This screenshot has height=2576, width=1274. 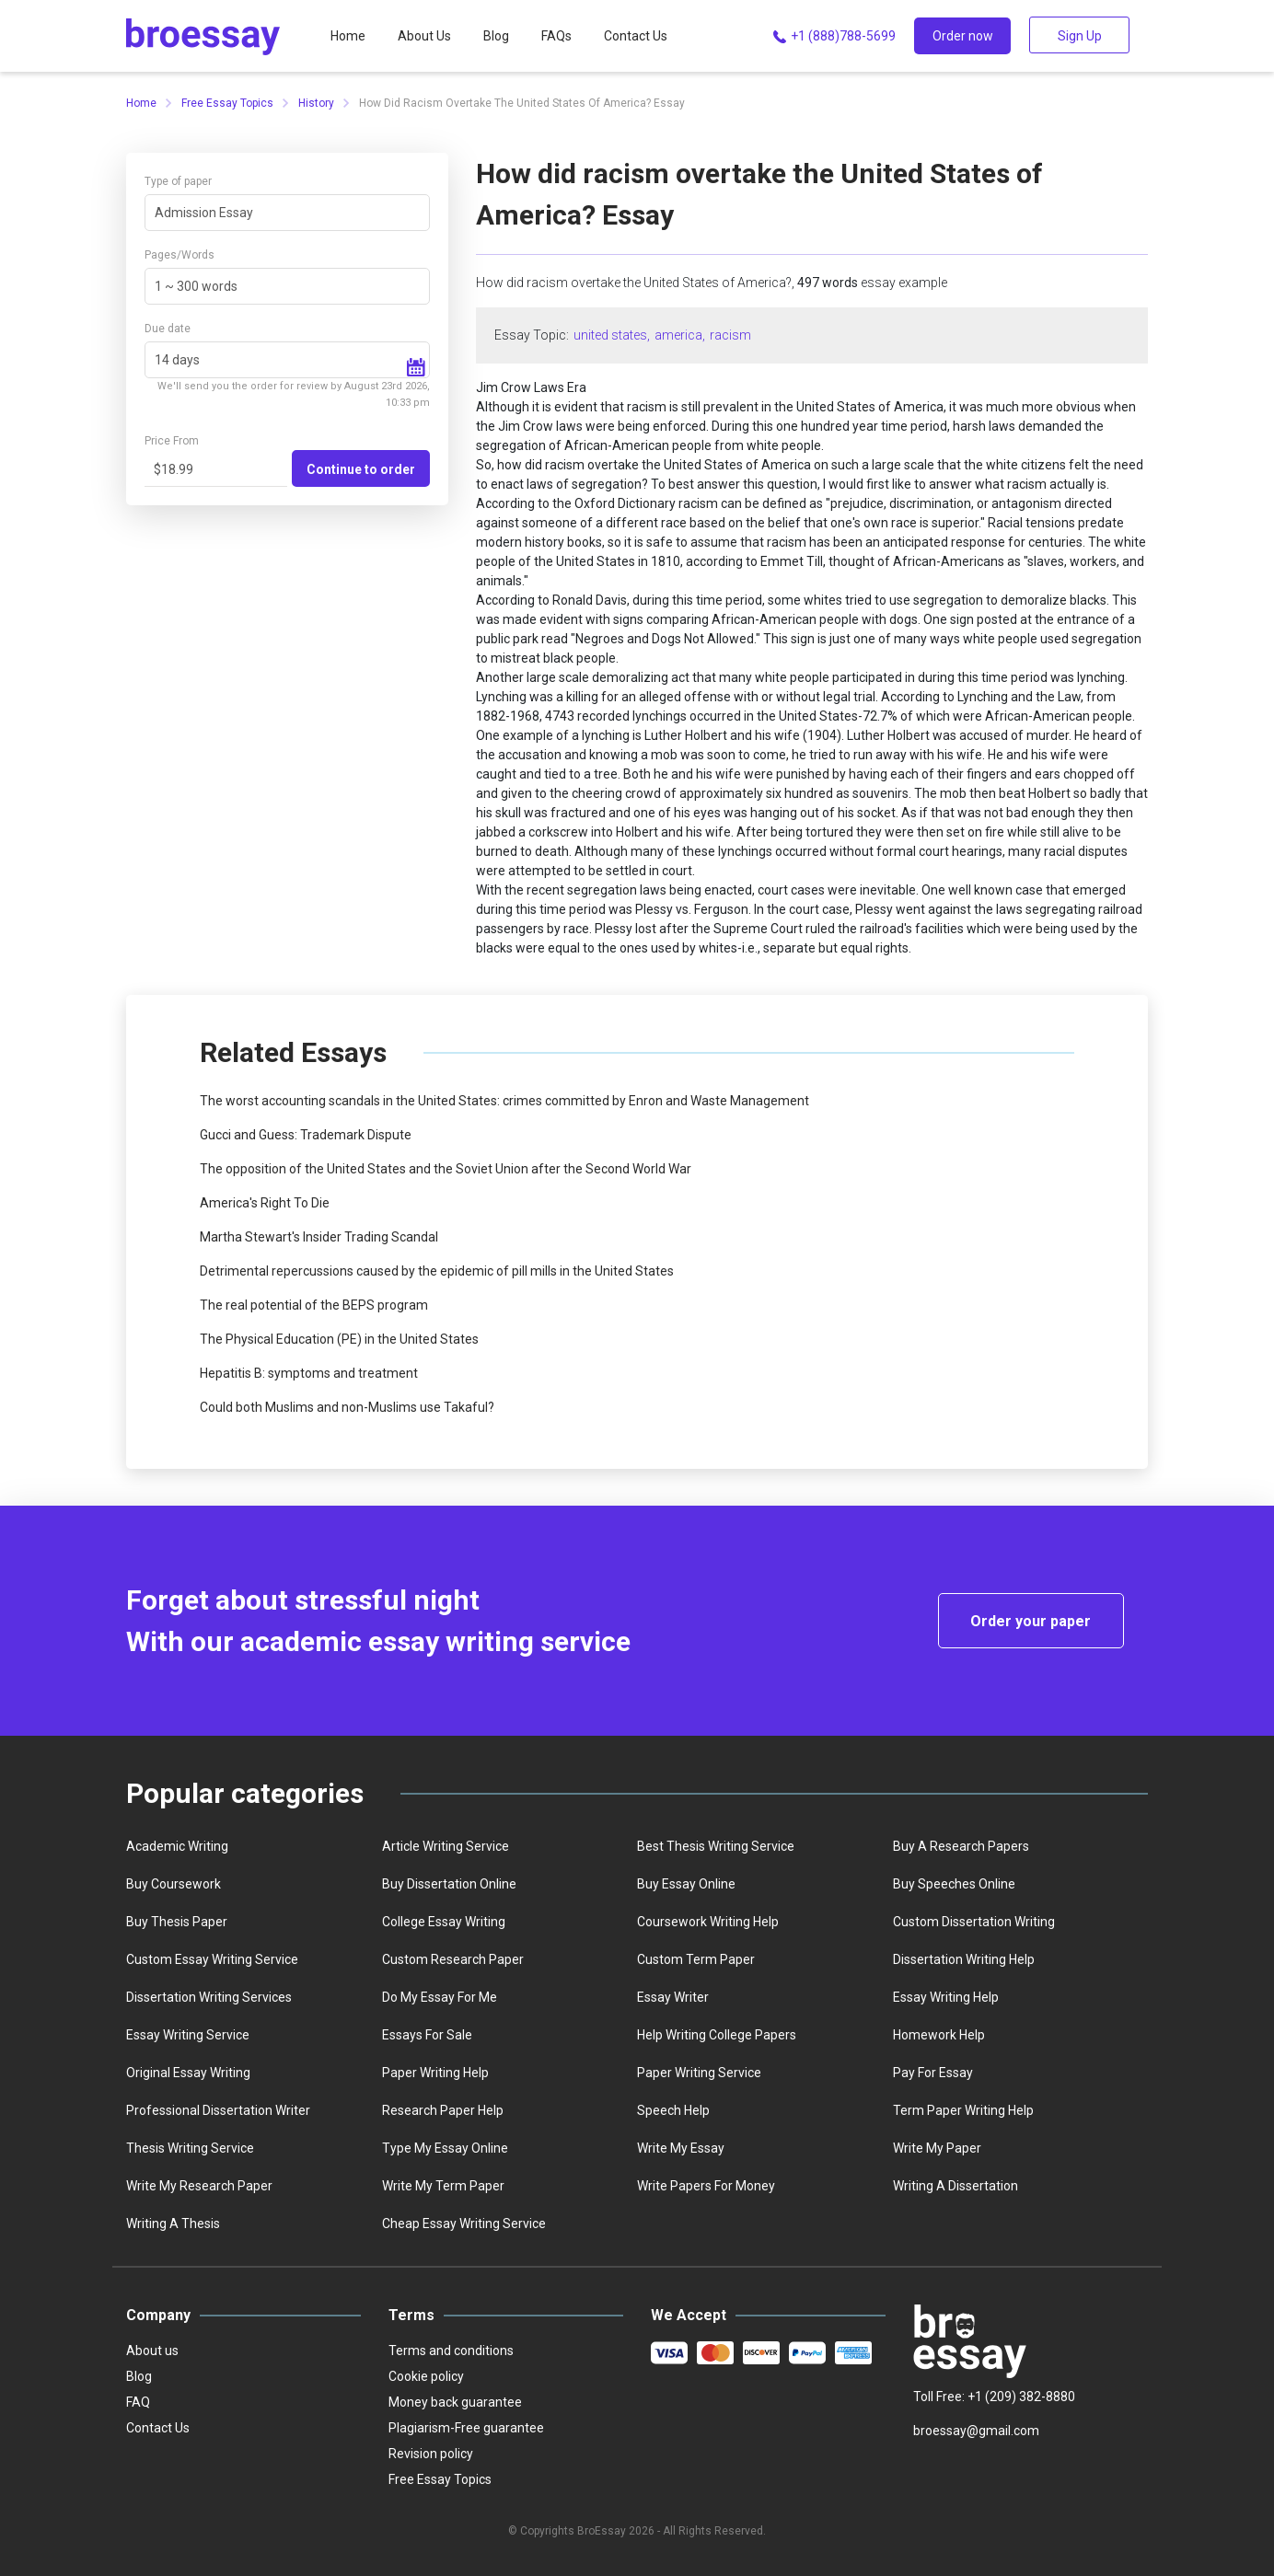 I want to click on About Us, so click(x=424, y=36).